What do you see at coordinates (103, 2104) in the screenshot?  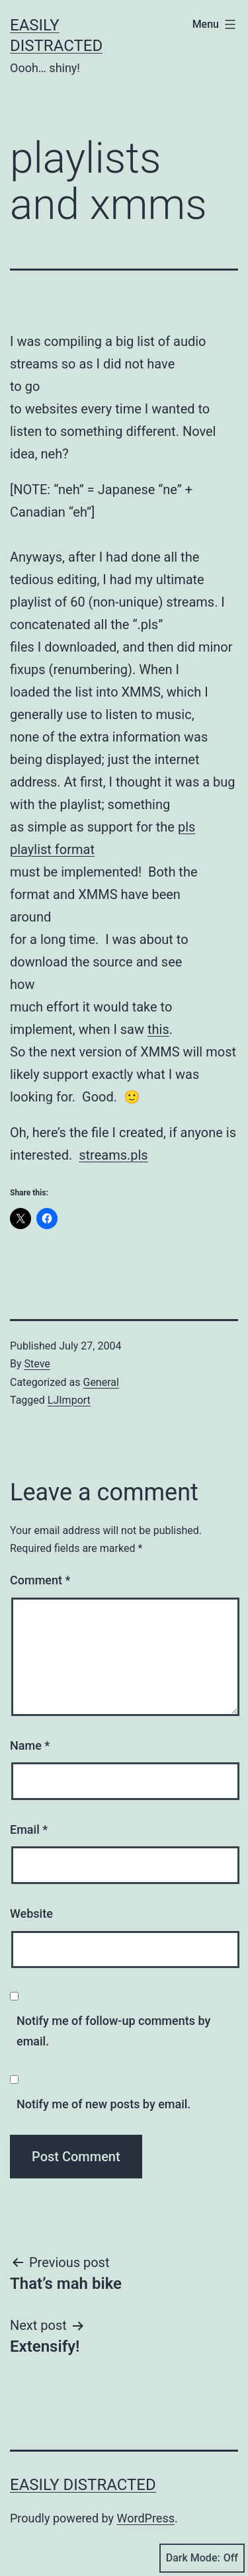 I see `Notify me of new posts by email.` at bounding box center [103, 2104].